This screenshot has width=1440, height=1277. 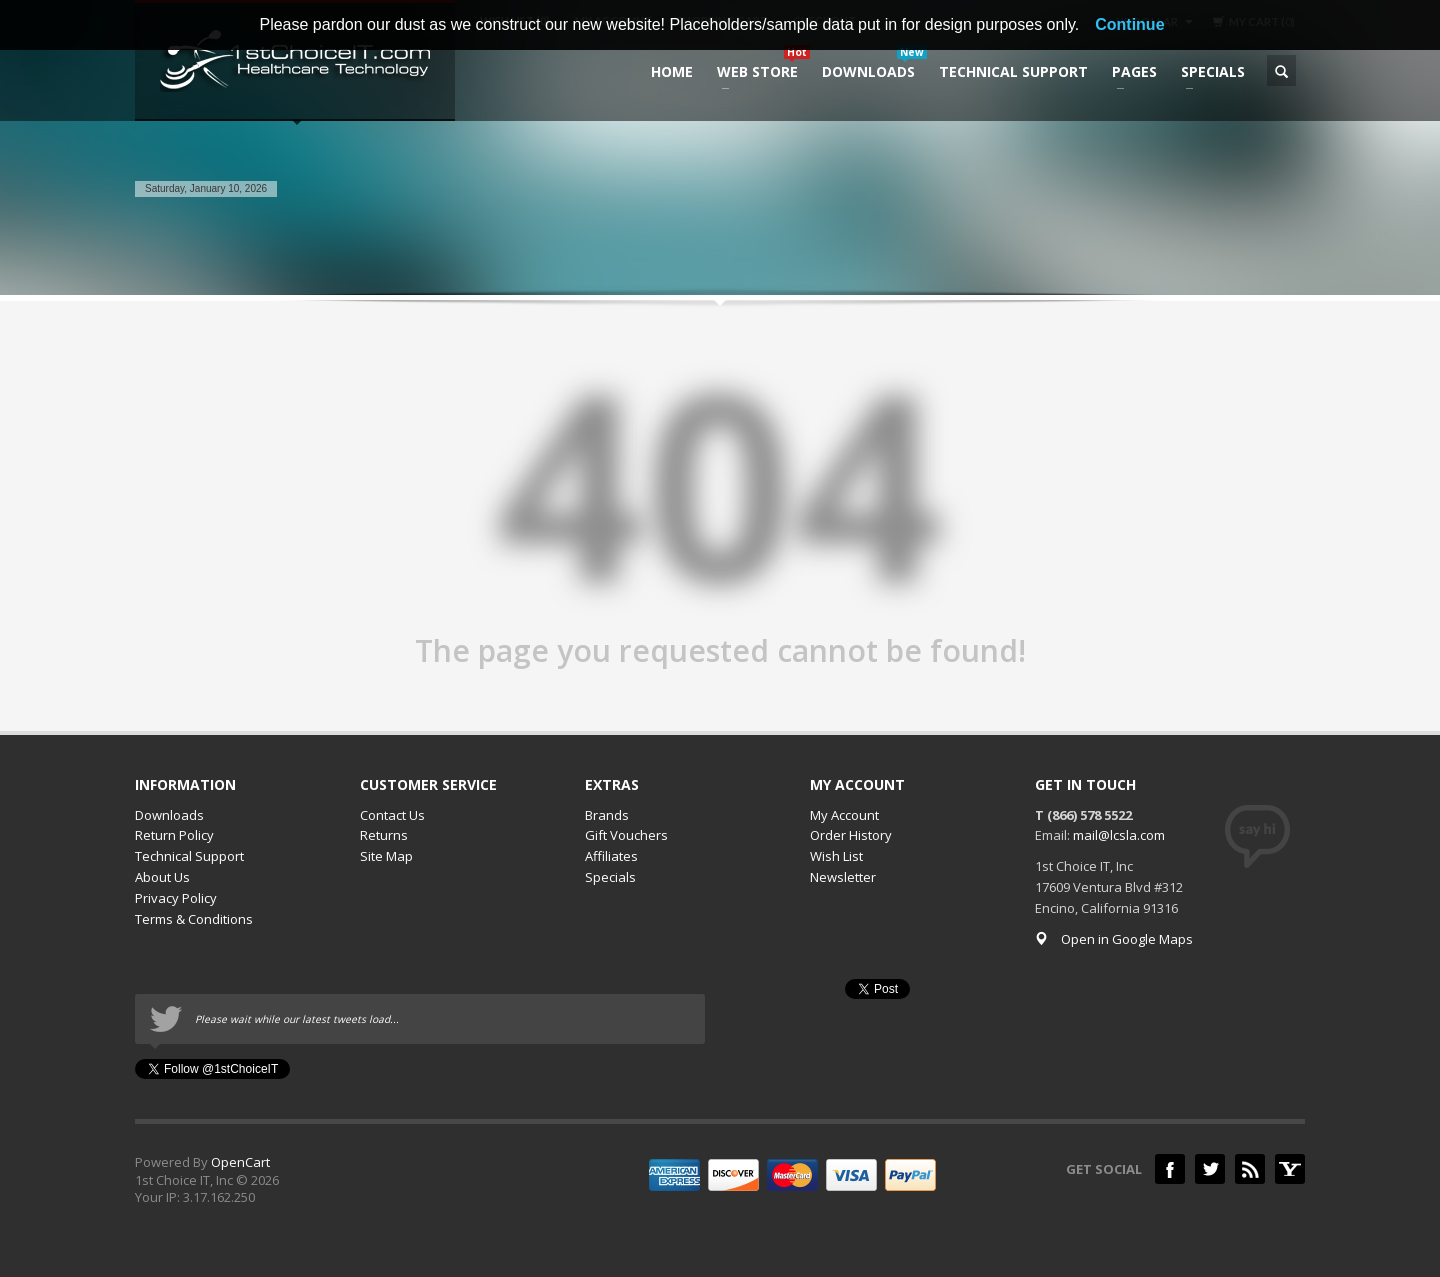 What do you see at coordinates (1119, 835) in the screenshot?
I see `mail@lcsla.com` at bounding box center [1119, 835].